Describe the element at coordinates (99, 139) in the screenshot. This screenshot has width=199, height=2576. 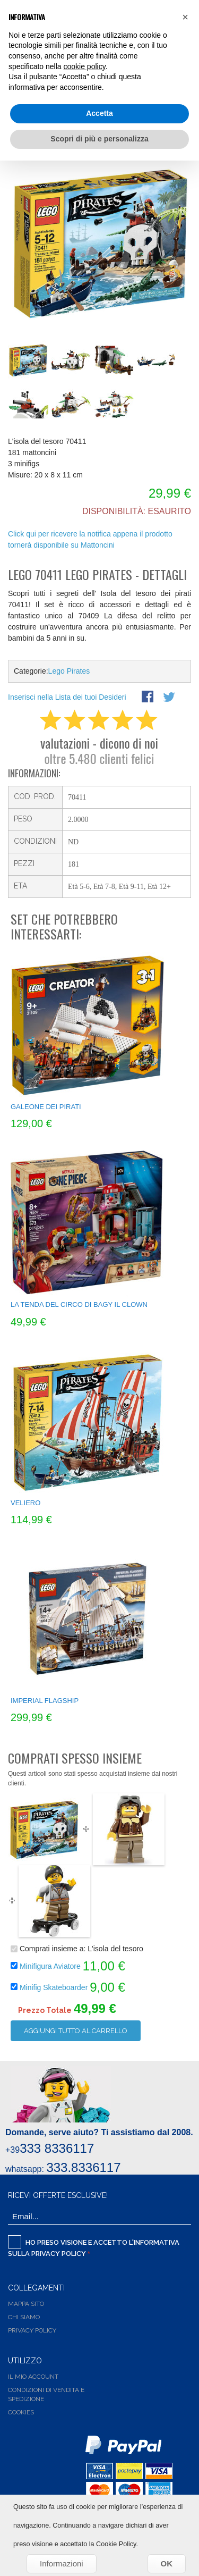
I see `Scopri di più e personalizza [button]` at that location.